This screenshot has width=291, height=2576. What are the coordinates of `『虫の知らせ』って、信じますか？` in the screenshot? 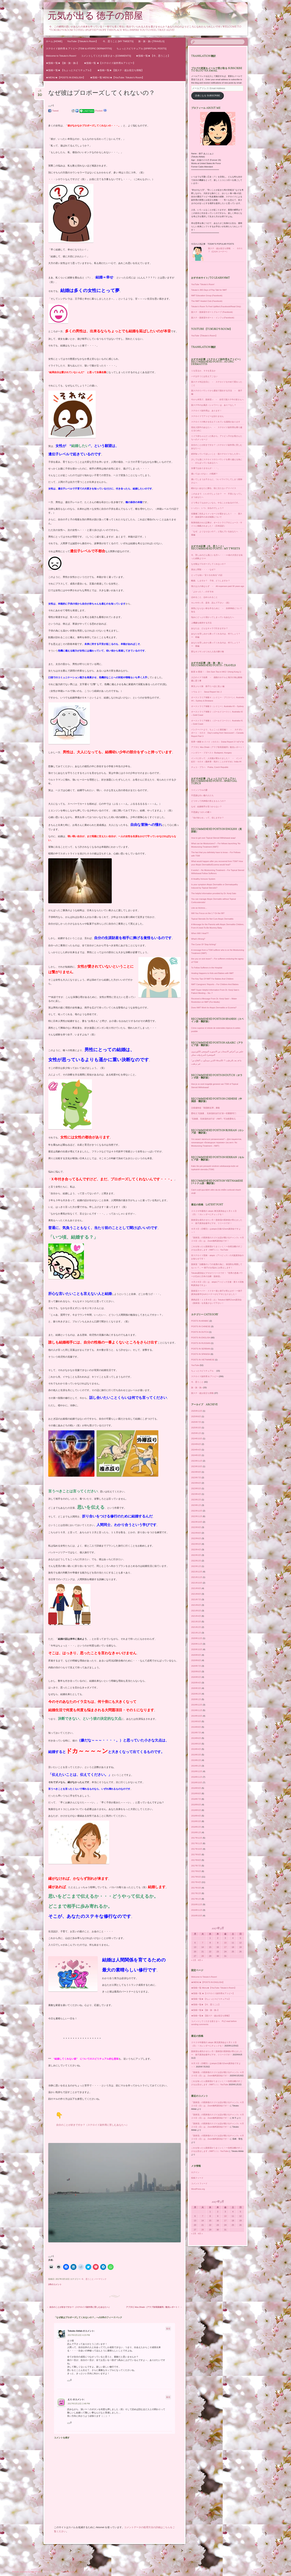 It's located at (207, 818).